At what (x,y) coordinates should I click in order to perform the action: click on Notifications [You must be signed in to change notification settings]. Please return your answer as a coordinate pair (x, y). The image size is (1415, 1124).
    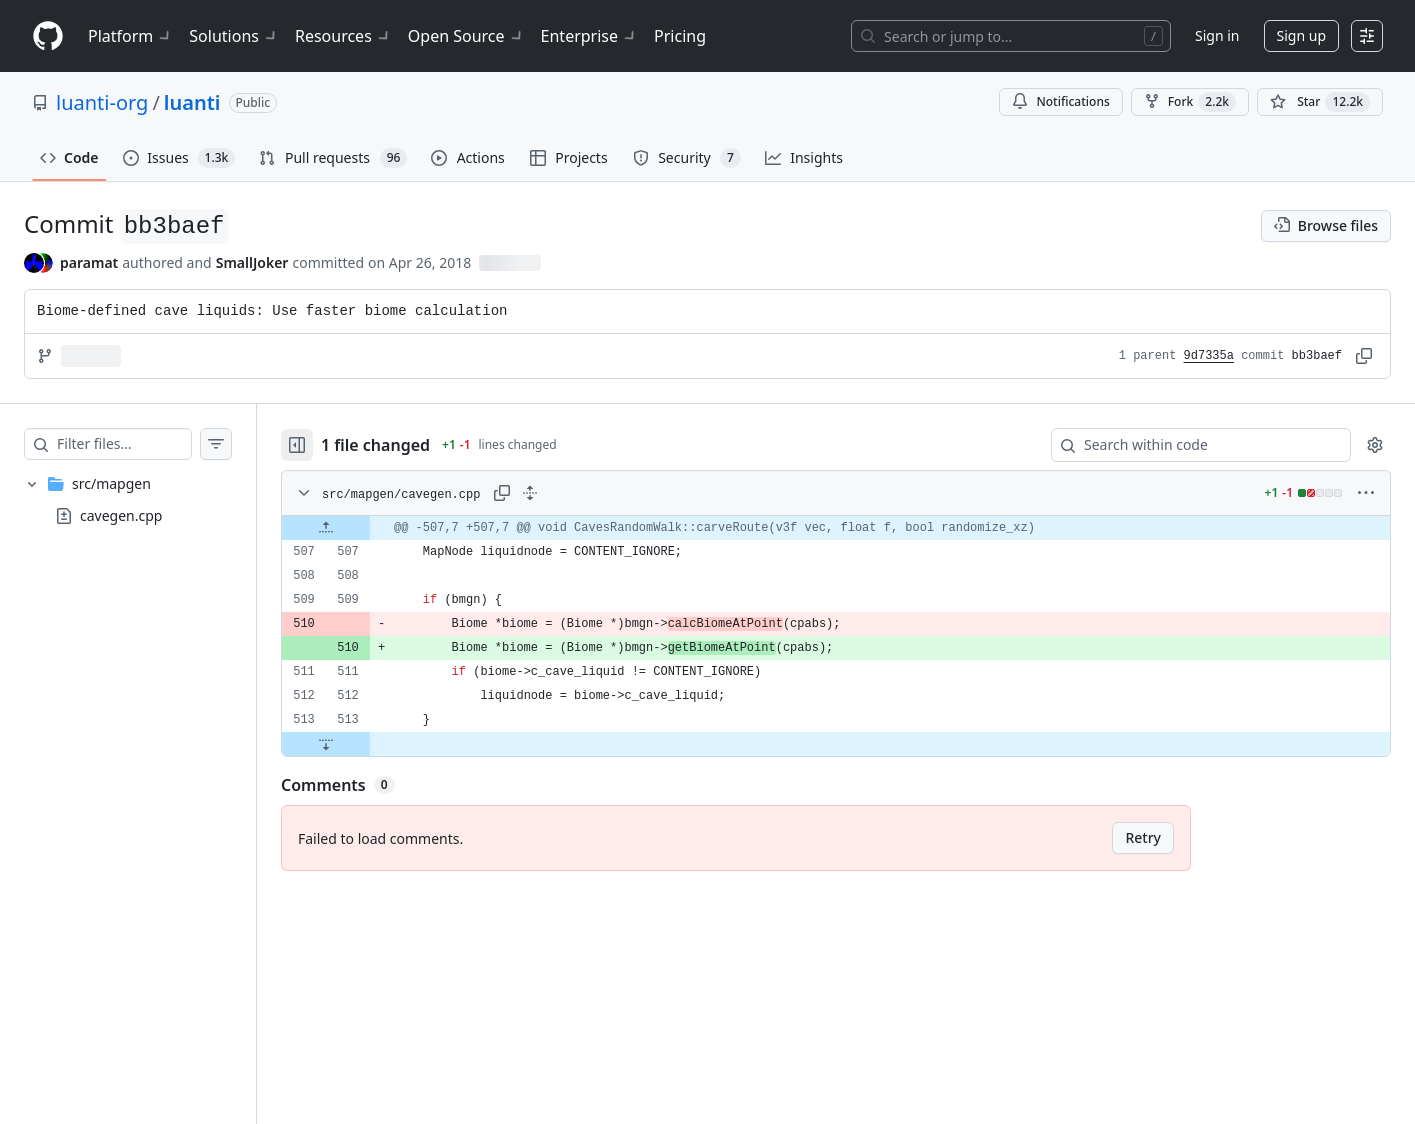
    Looking at the image, I should click on (1060, 101).